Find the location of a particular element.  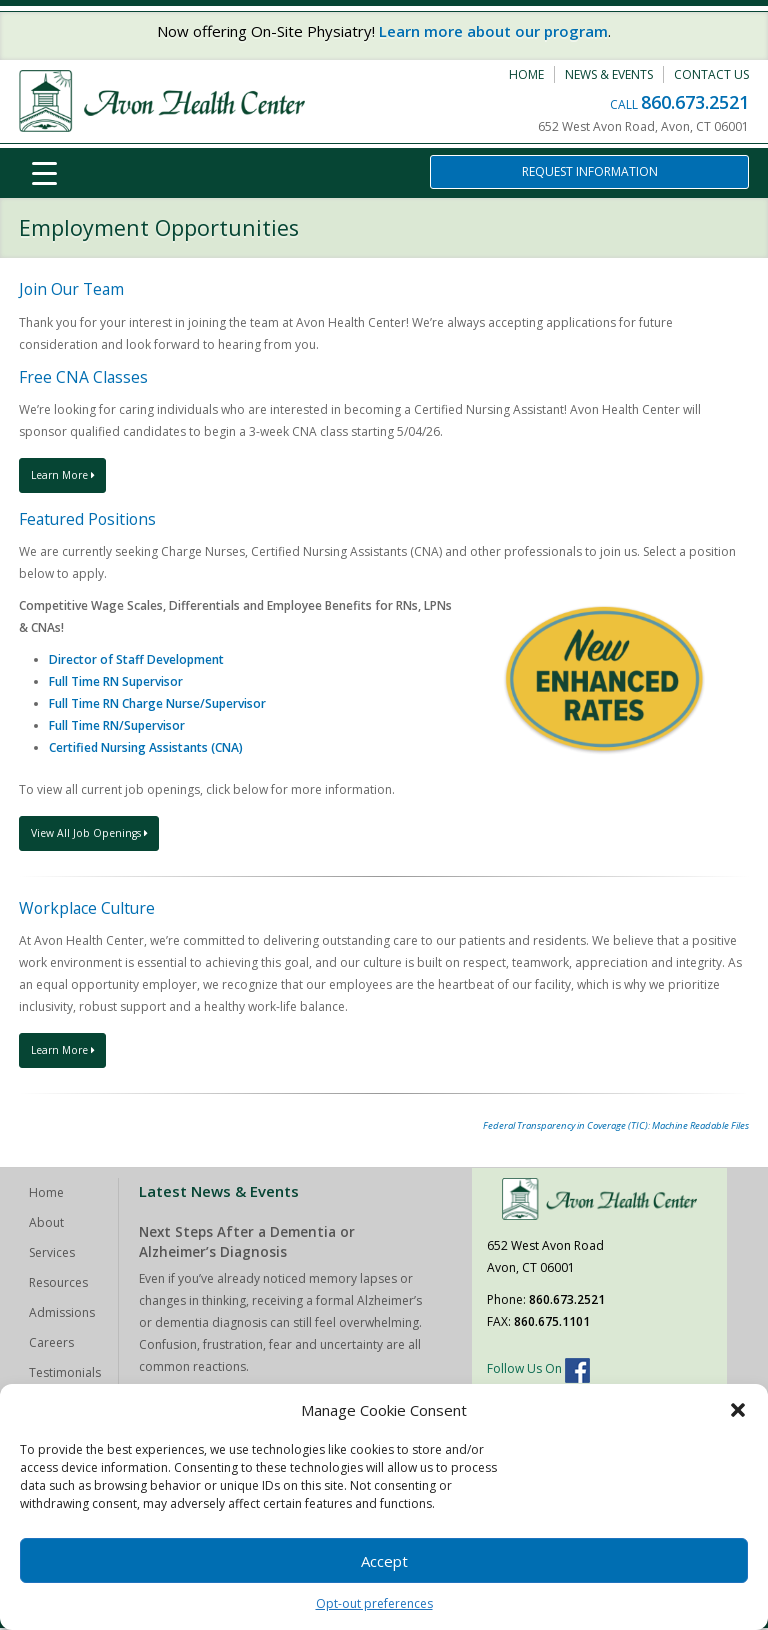

Home is located at coordinates (526, 74).